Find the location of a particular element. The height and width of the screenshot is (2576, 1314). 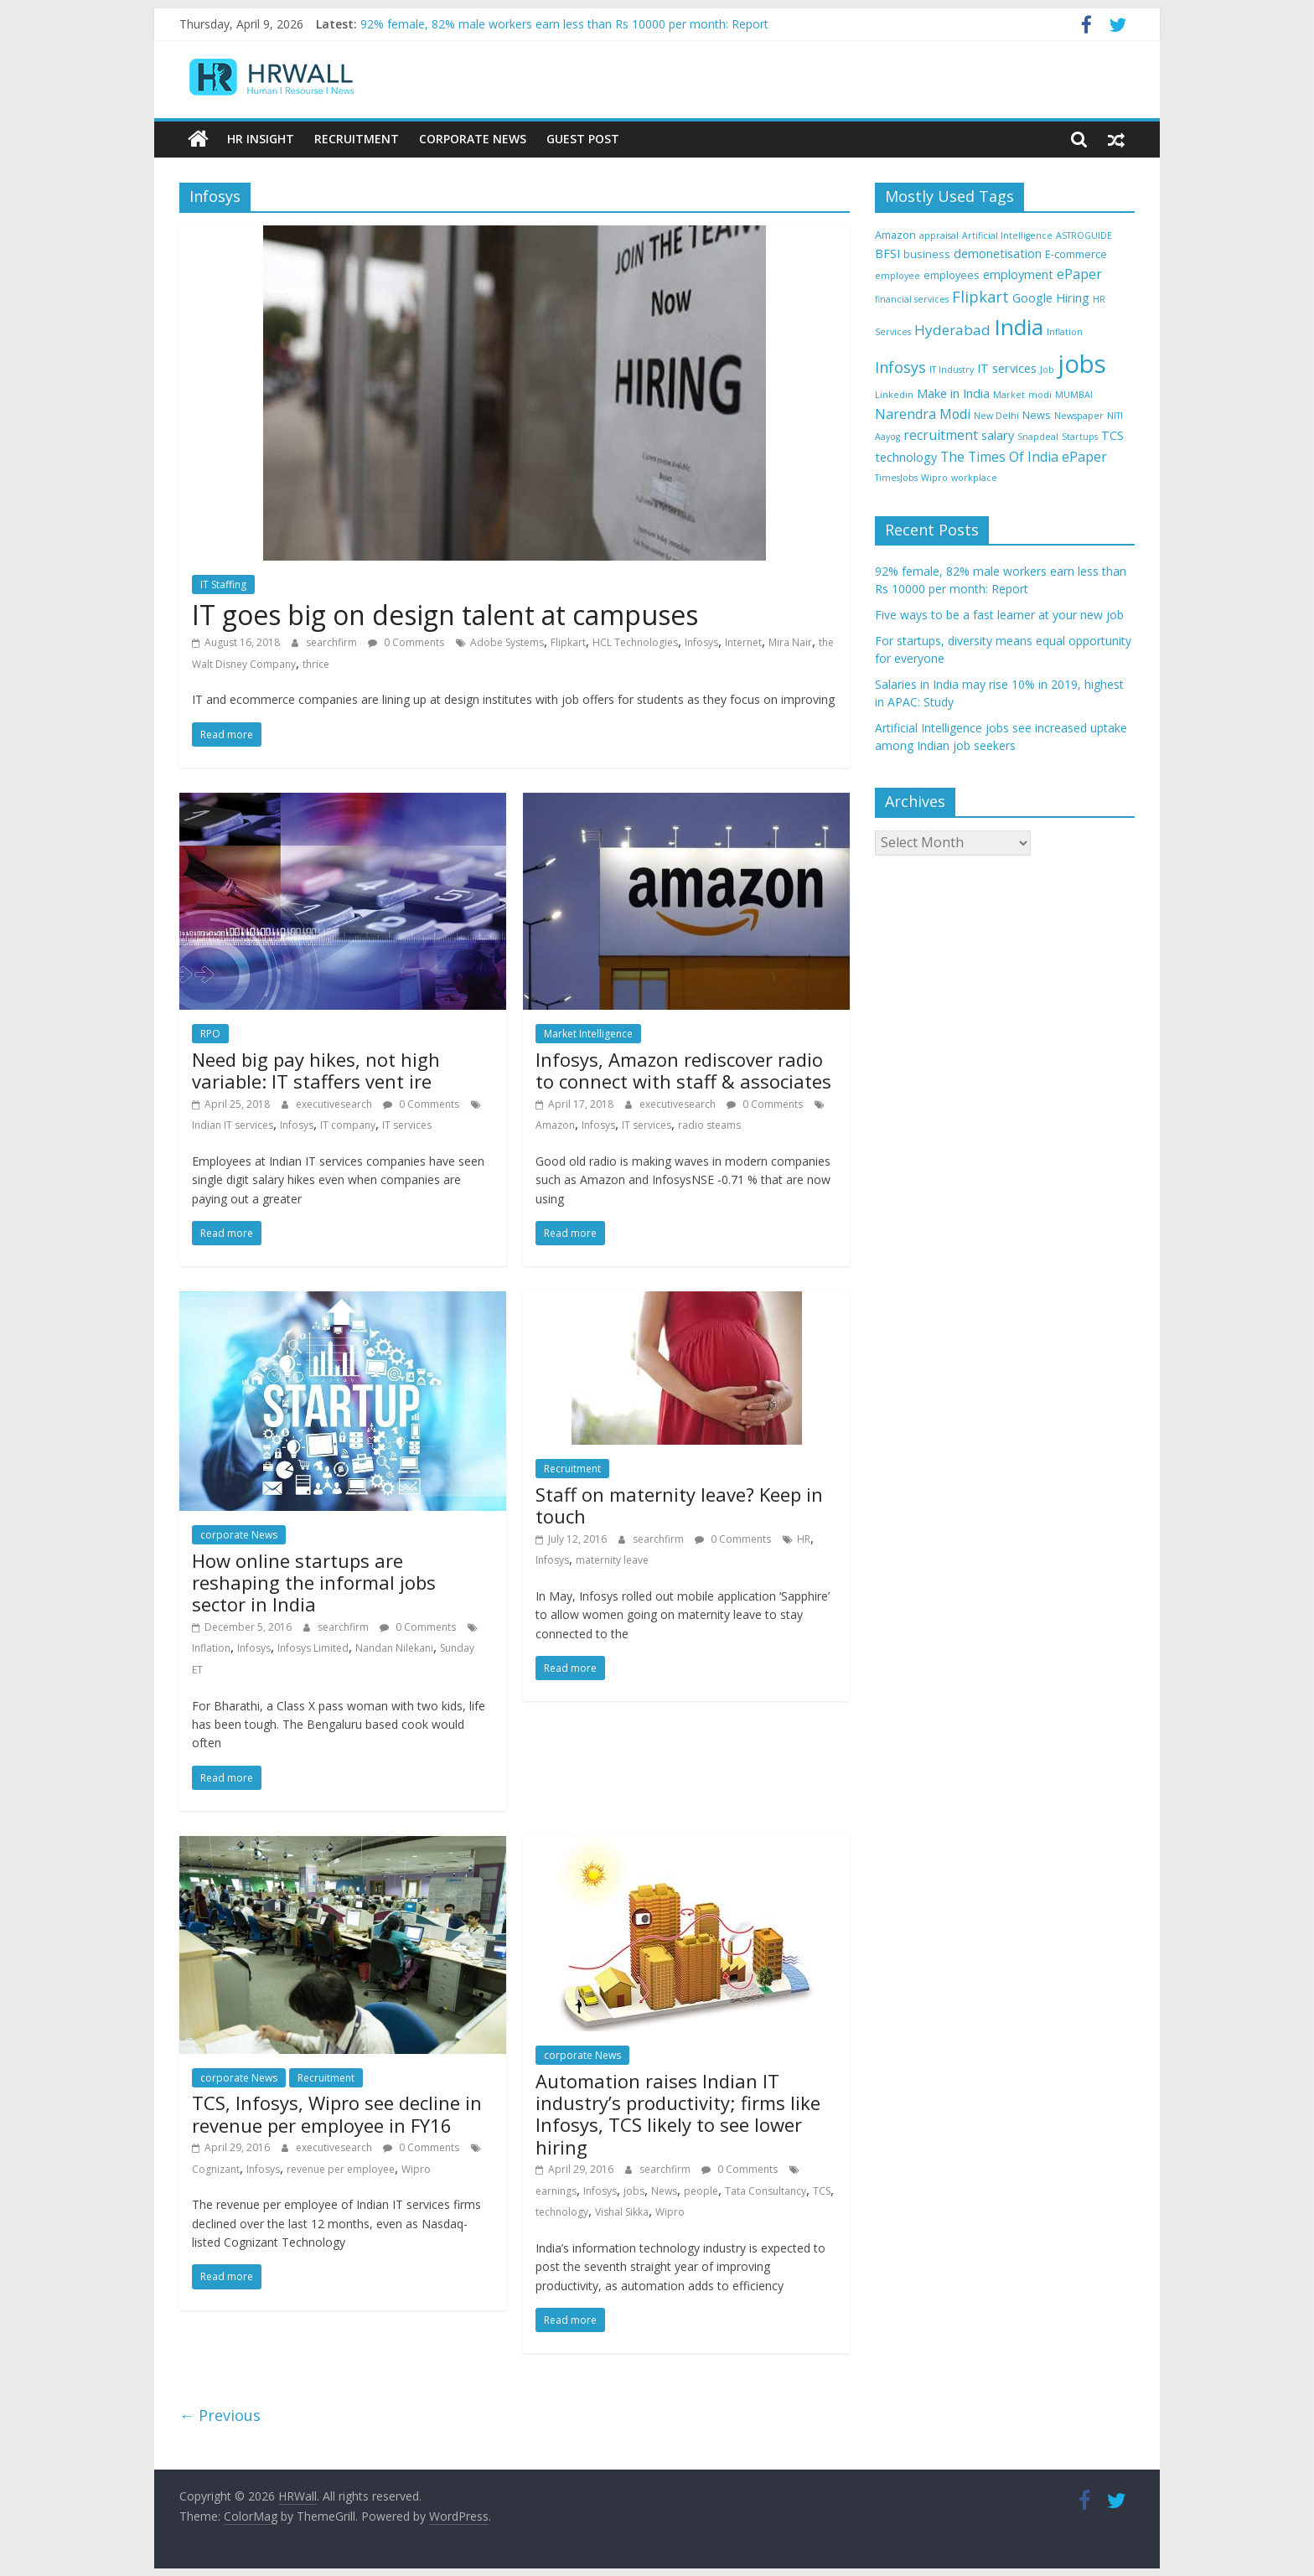

Adobe Systems is located at coordinates (507, 641).